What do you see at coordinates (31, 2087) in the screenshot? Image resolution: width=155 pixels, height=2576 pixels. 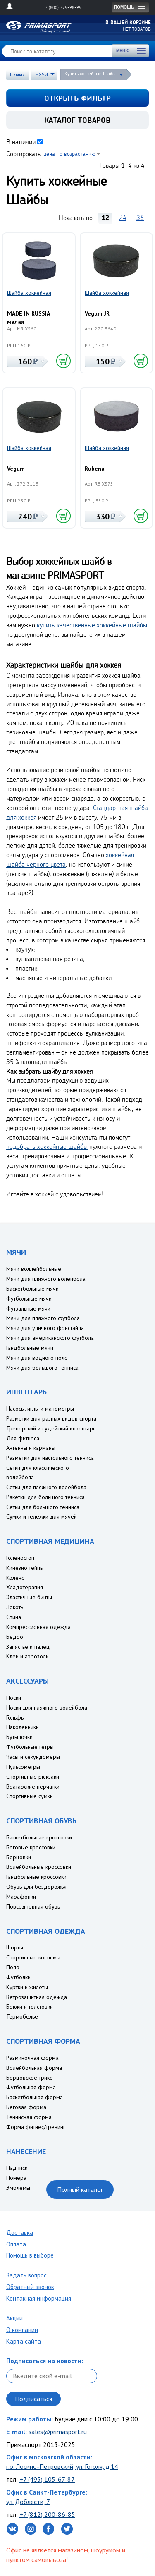 I see `Футбольная форма` at bounding box center [31, 2087].